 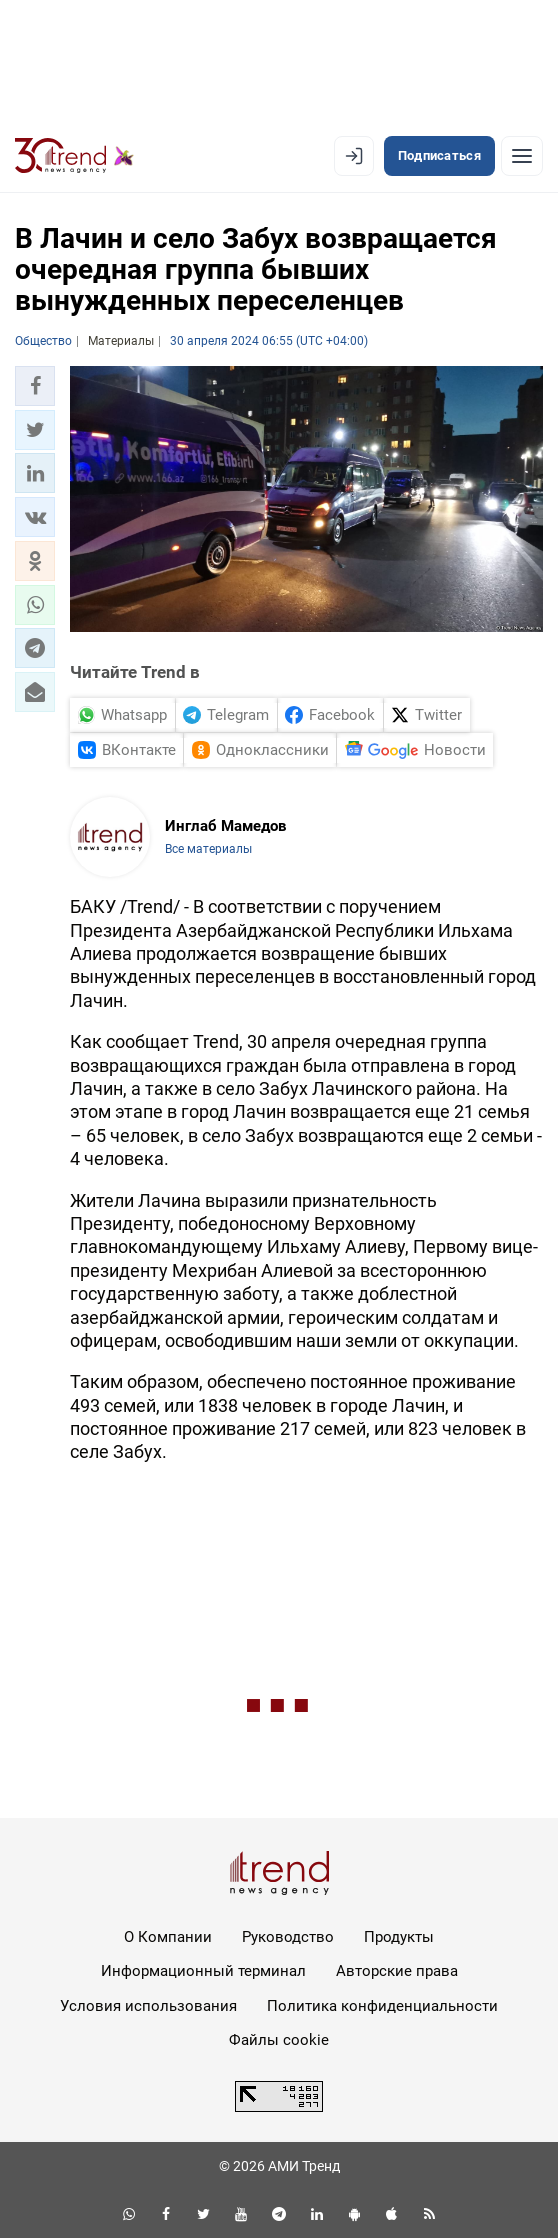 What do you see at coordinates (168, 1937) in the screenshot?
I see `О Компании` at bounding box center [168, 1937].